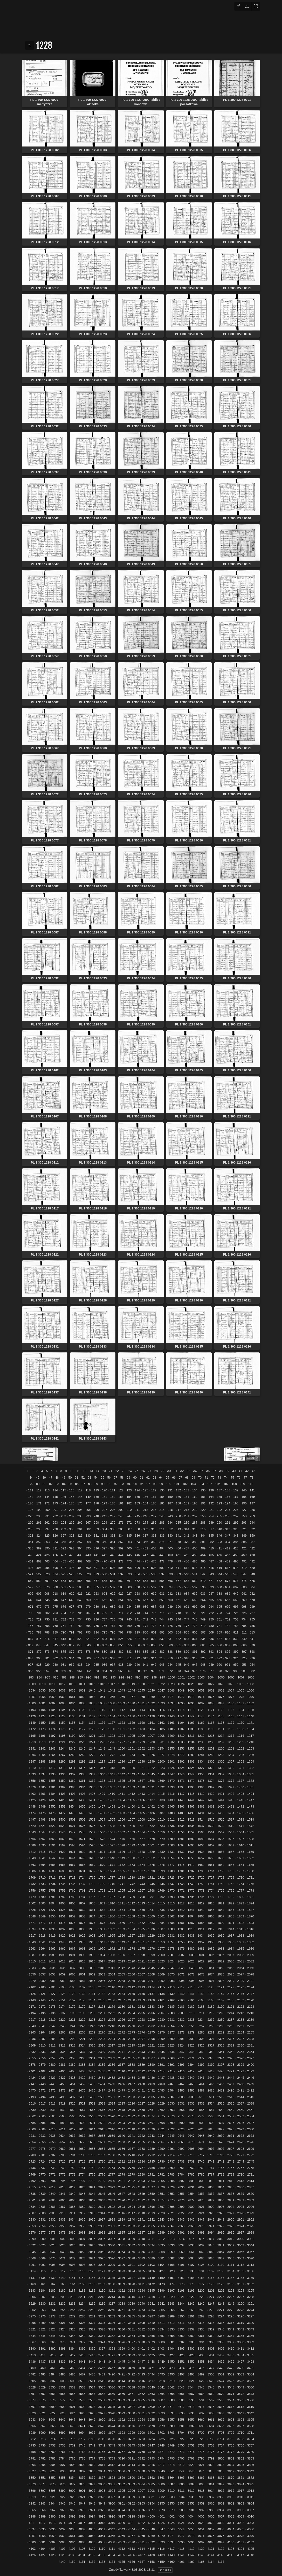 This screenshot has width=282, height=2576. Describe the element at coordinates (111, 2355) in the screenshot. I see `3421` at that location.